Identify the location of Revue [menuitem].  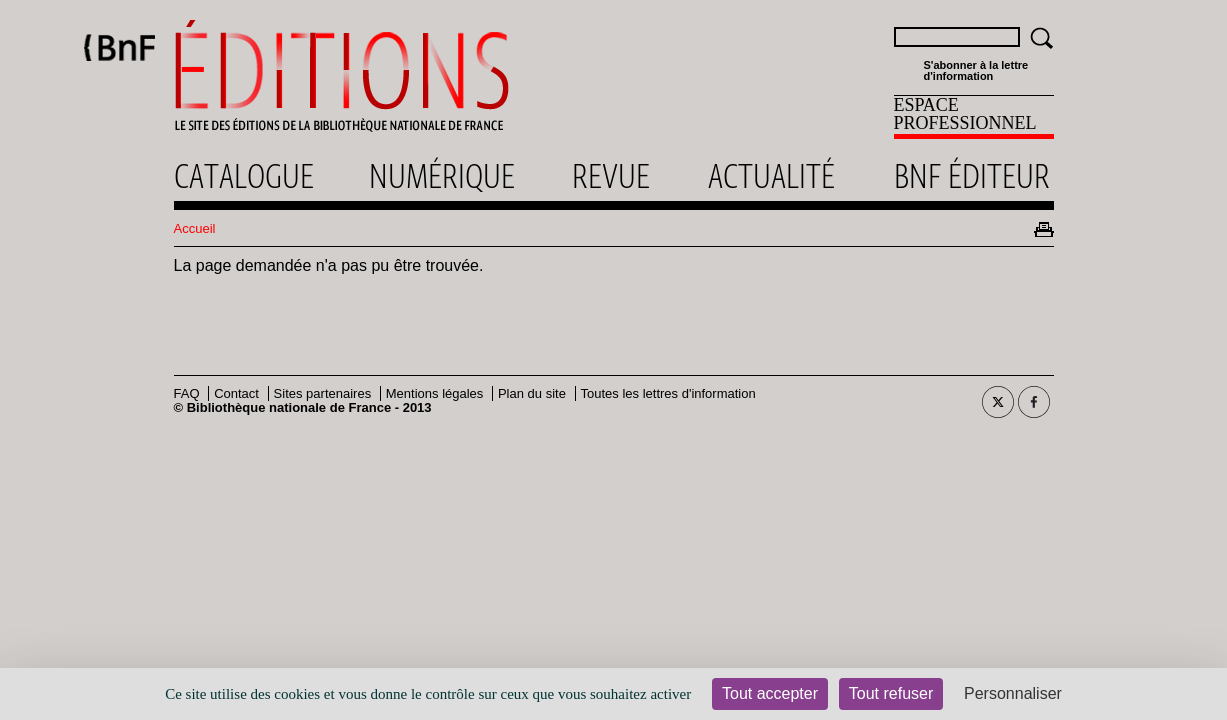
(611, 176).